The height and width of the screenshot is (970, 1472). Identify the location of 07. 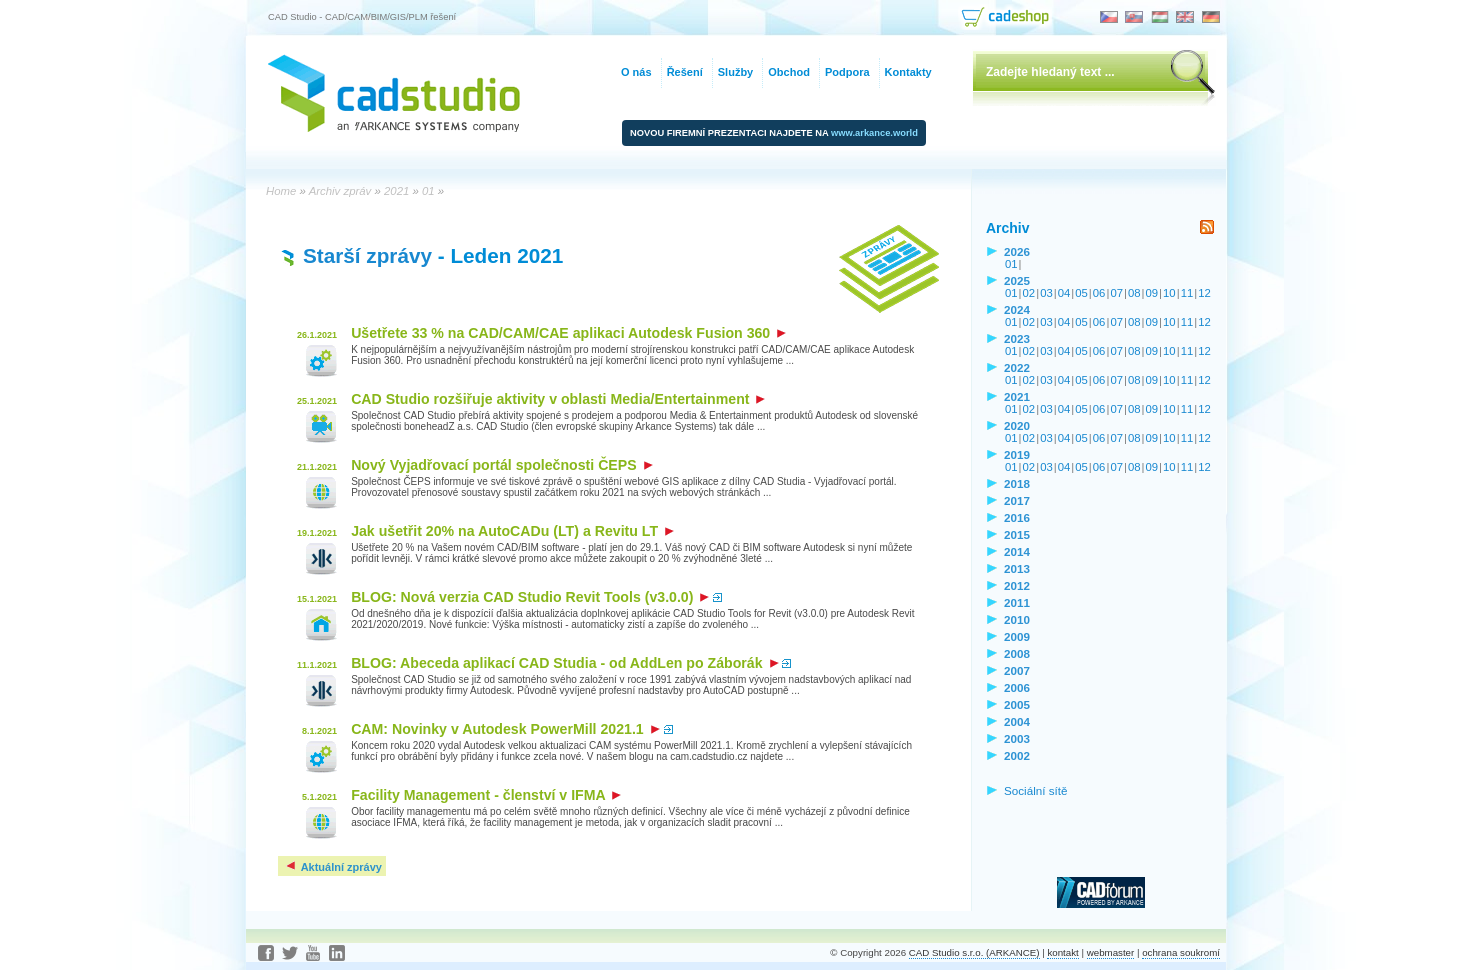
(1116, 293).